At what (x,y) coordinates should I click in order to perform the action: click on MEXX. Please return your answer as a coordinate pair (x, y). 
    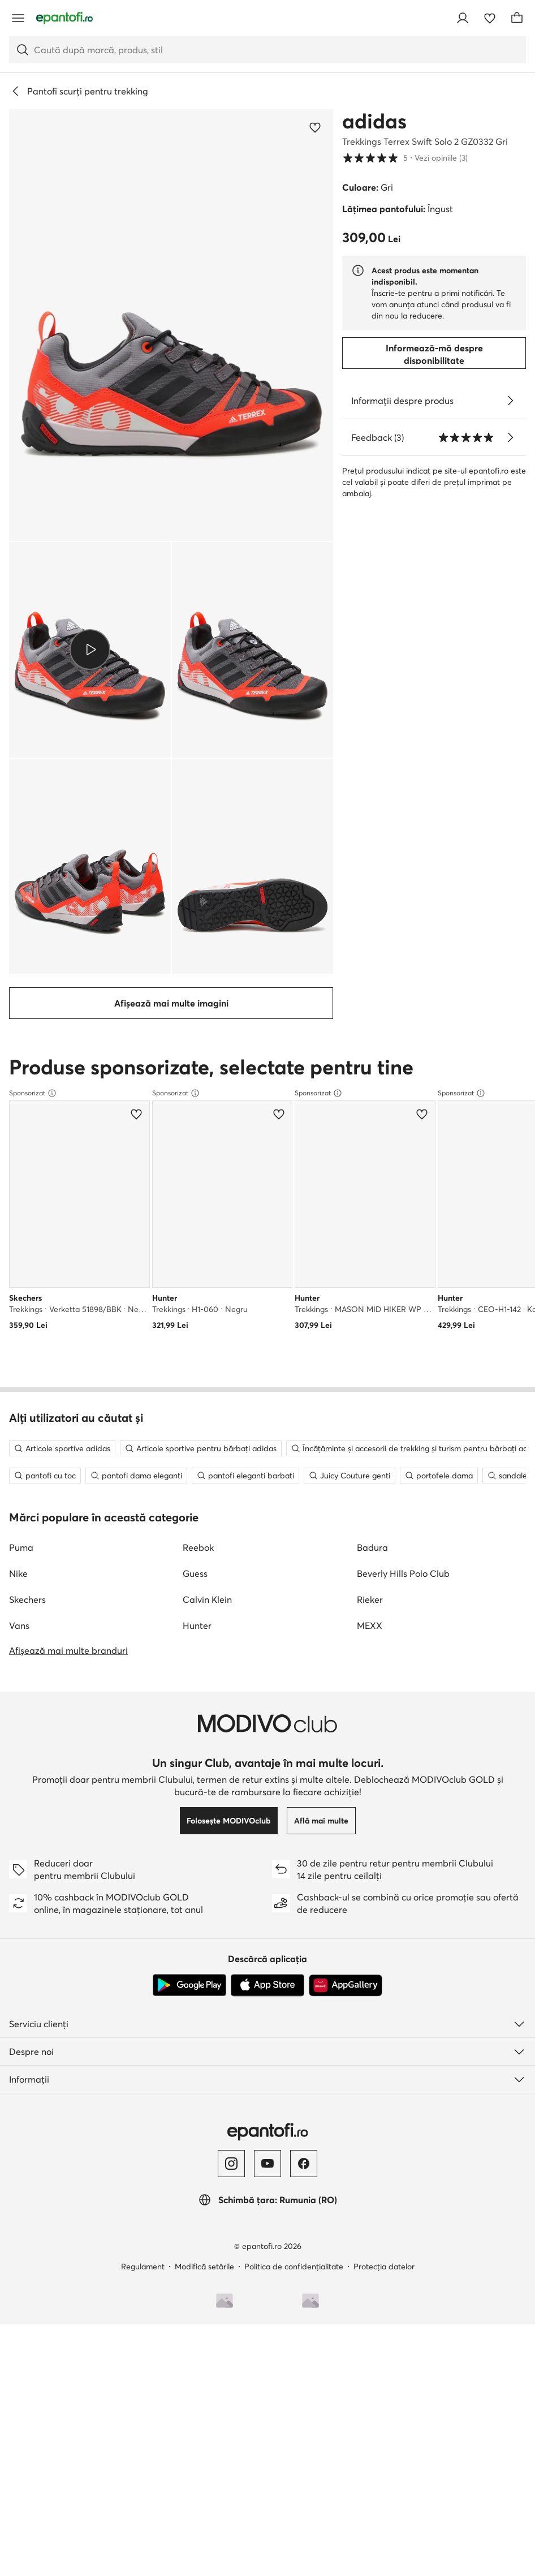
    Looking at the image, I should click on (369, 1279).